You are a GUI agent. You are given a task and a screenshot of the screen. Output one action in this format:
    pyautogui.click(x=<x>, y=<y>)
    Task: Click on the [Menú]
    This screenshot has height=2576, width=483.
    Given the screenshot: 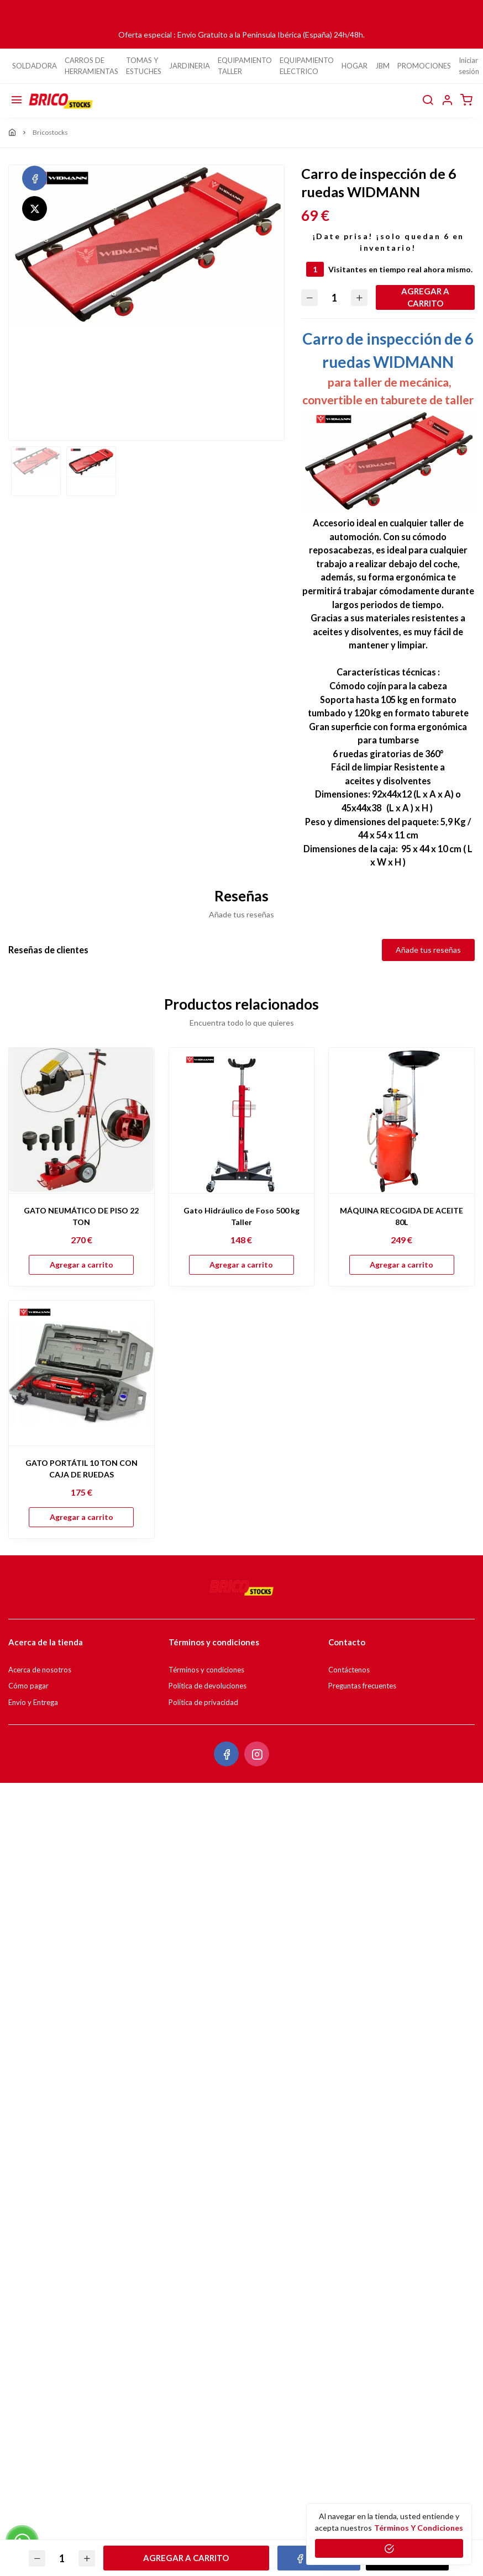 What is the action you would take?
    pyautogui.click(x=16, y=100)
    